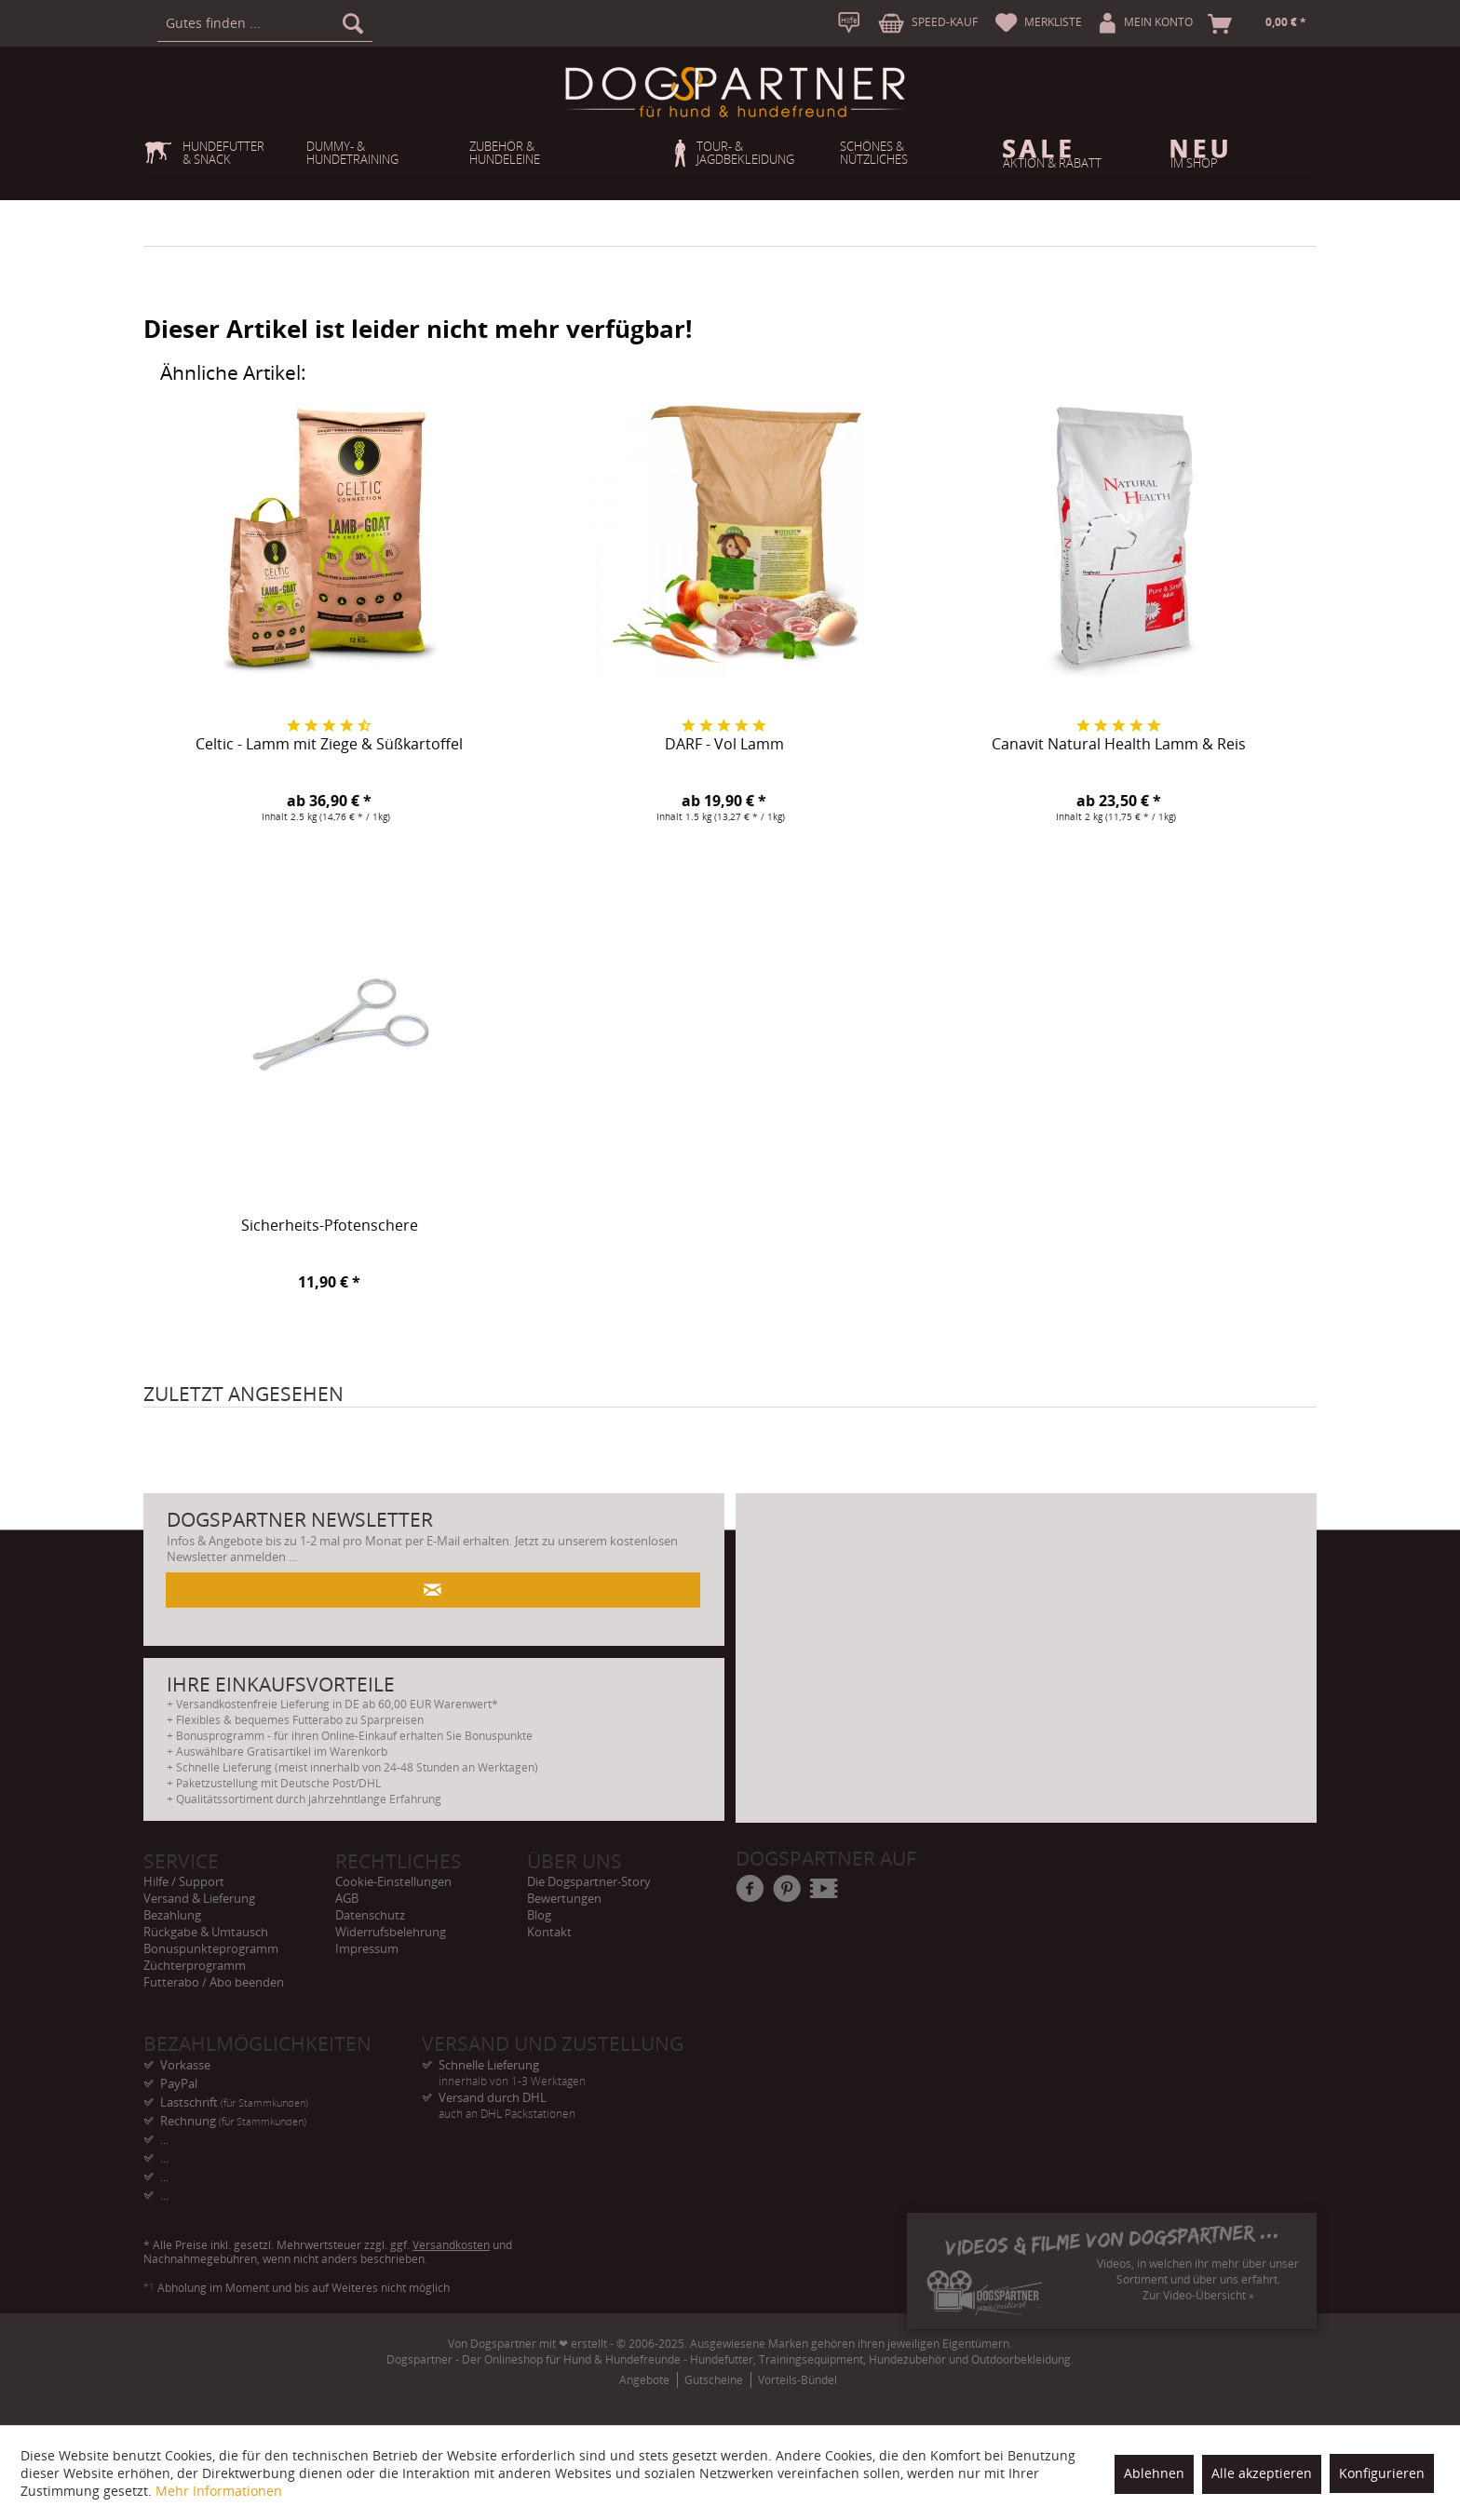  What do you see at coordinates (797, 2380) in the screenshot?
I see `Vorteils-Bündel` at bounding box center [797, 2380].